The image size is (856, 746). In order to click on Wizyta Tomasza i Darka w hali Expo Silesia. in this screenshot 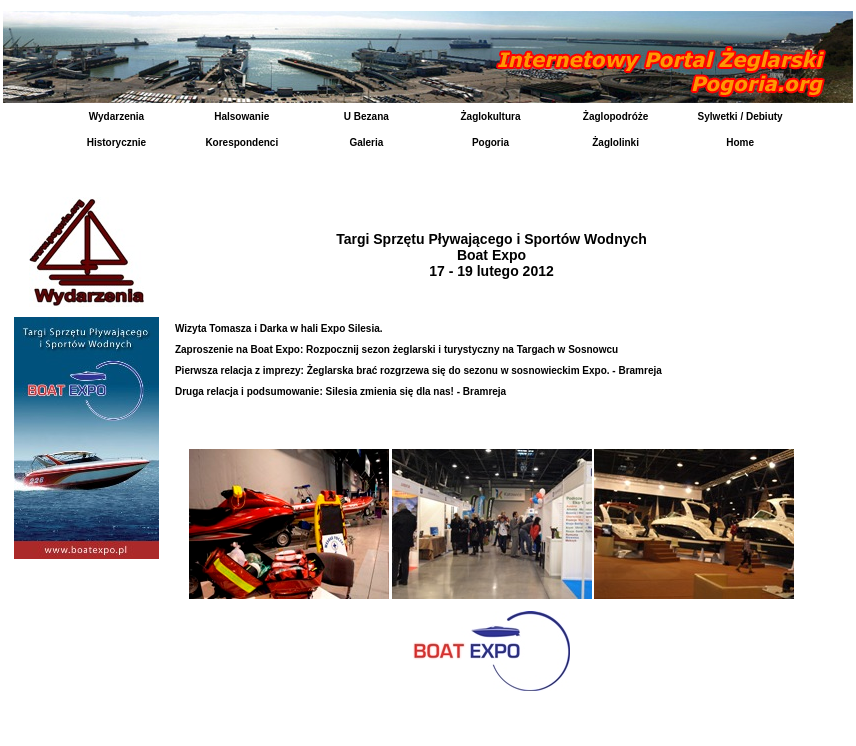, I will do `click(279, 328)`.